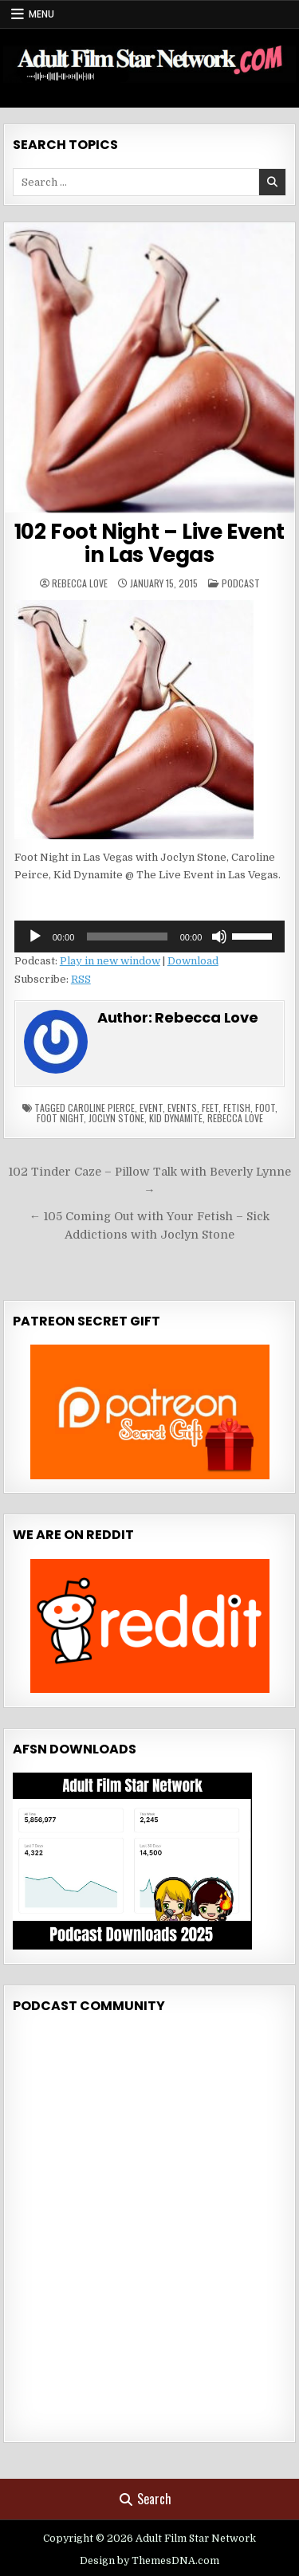 The height and width of the screenshot is (2576, 299). What do you see at coordinates (151, 1107) in the screenshot?
I see `event` at bounding box center [151, 1107].